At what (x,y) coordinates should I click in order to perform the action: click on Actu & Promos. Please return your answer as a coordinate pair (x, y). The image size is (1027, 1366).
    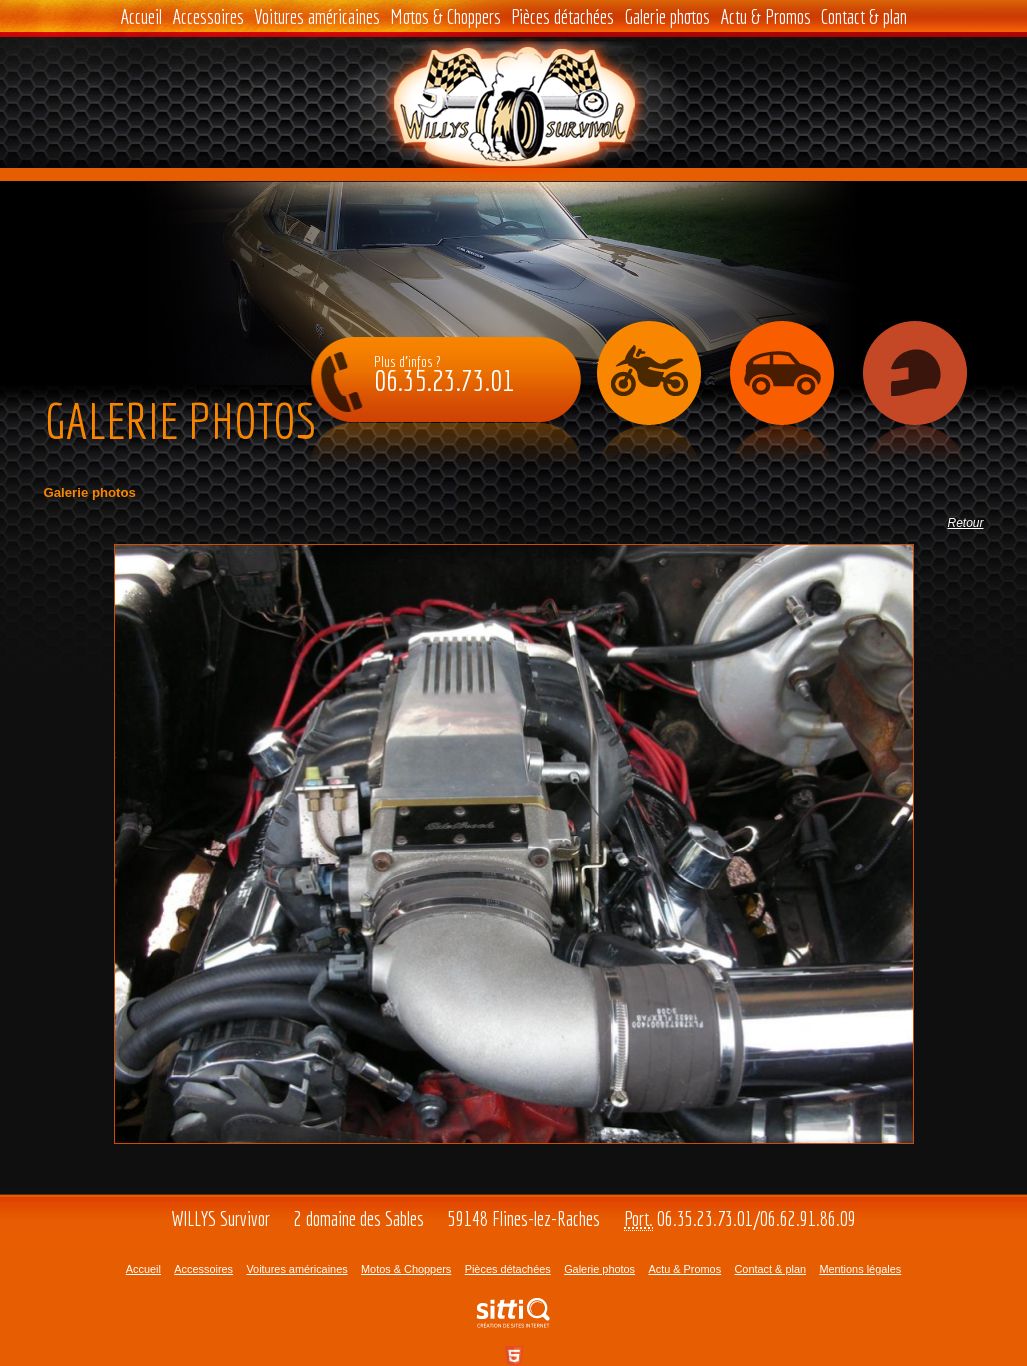
    Looking at the image, I should click on (765, 16).